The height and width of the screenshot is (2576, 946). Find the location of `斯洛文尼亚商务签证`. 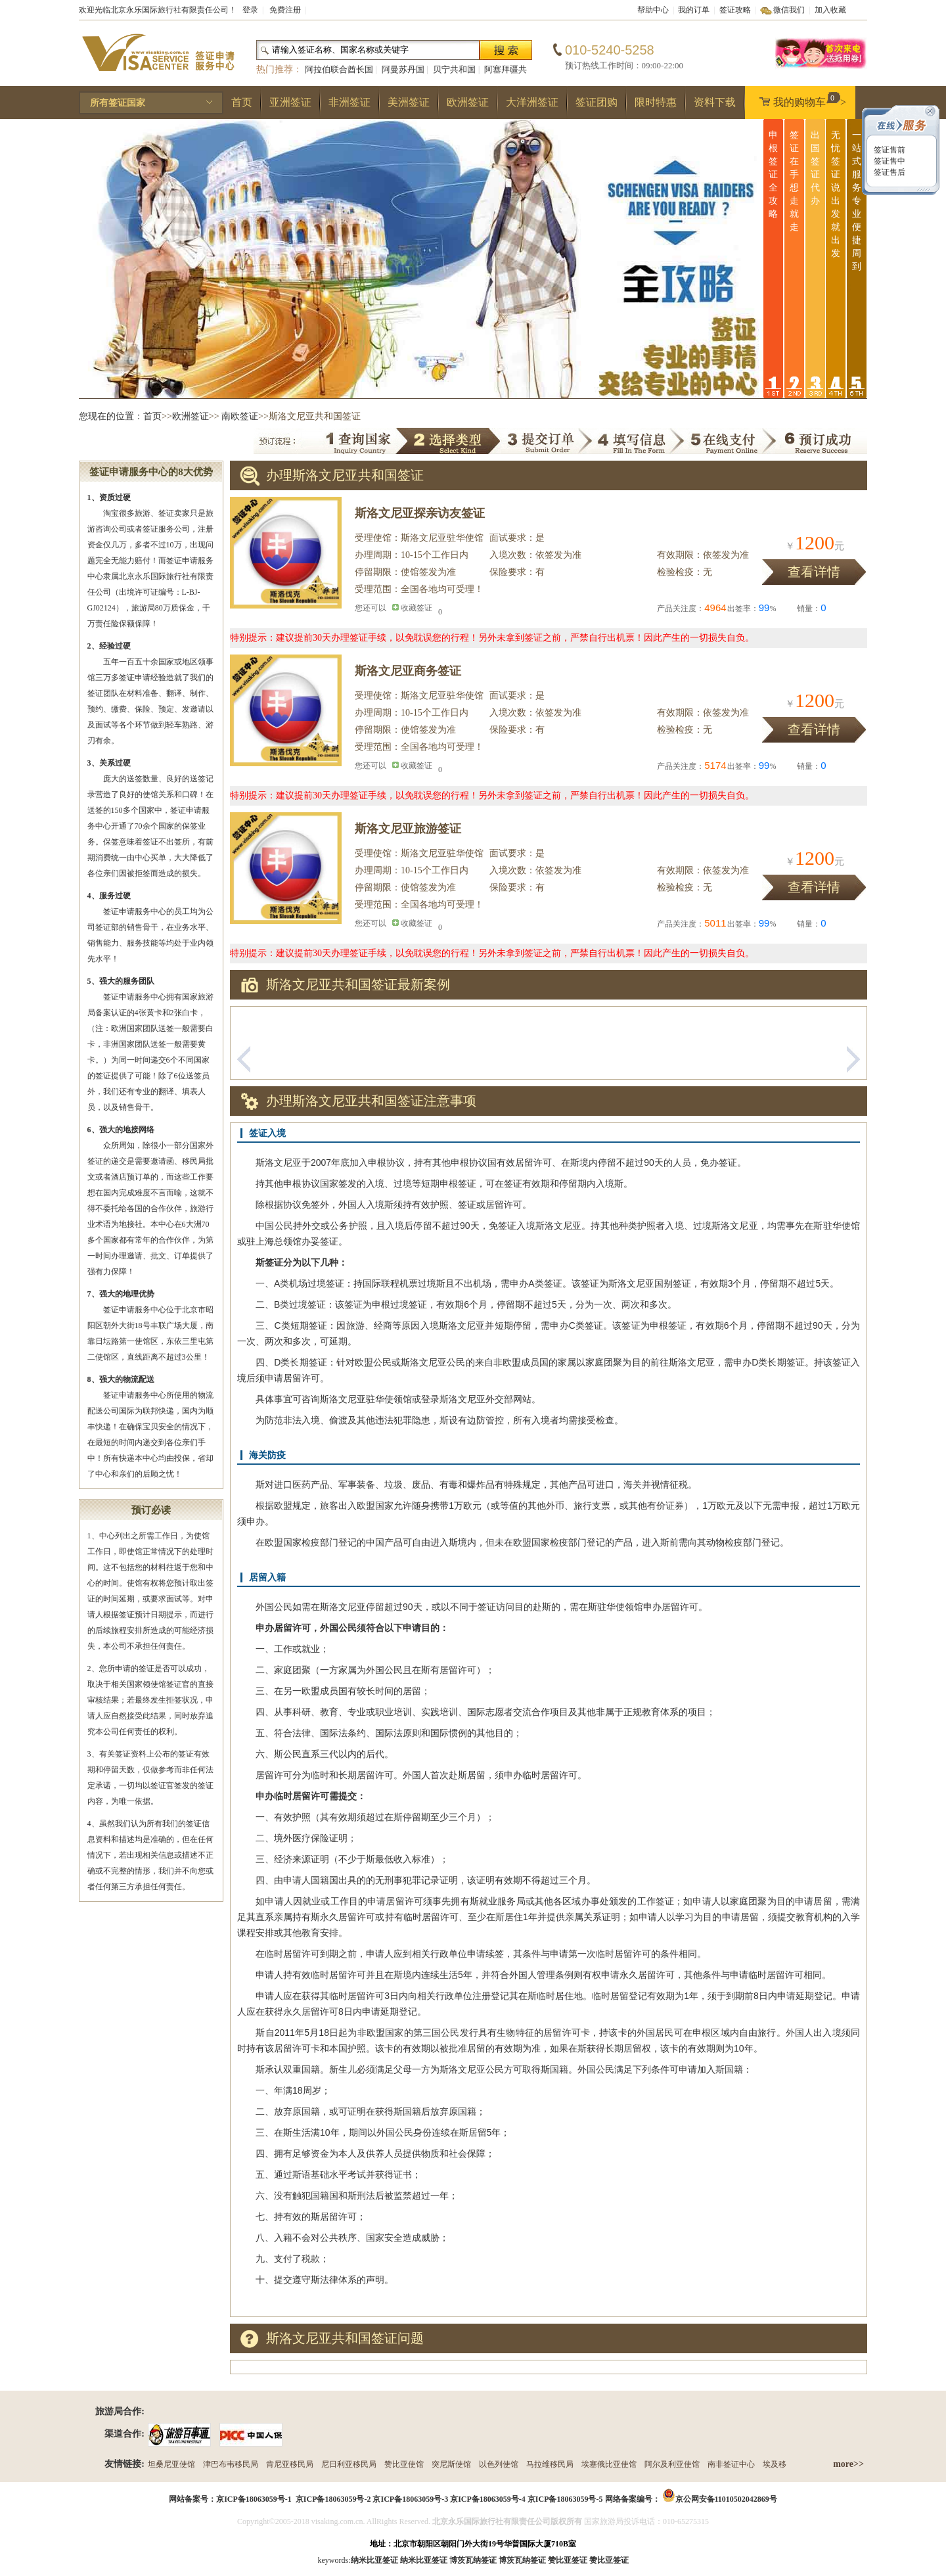

斯洛文尼亚商务签证 is located at coordinates (408, 671).